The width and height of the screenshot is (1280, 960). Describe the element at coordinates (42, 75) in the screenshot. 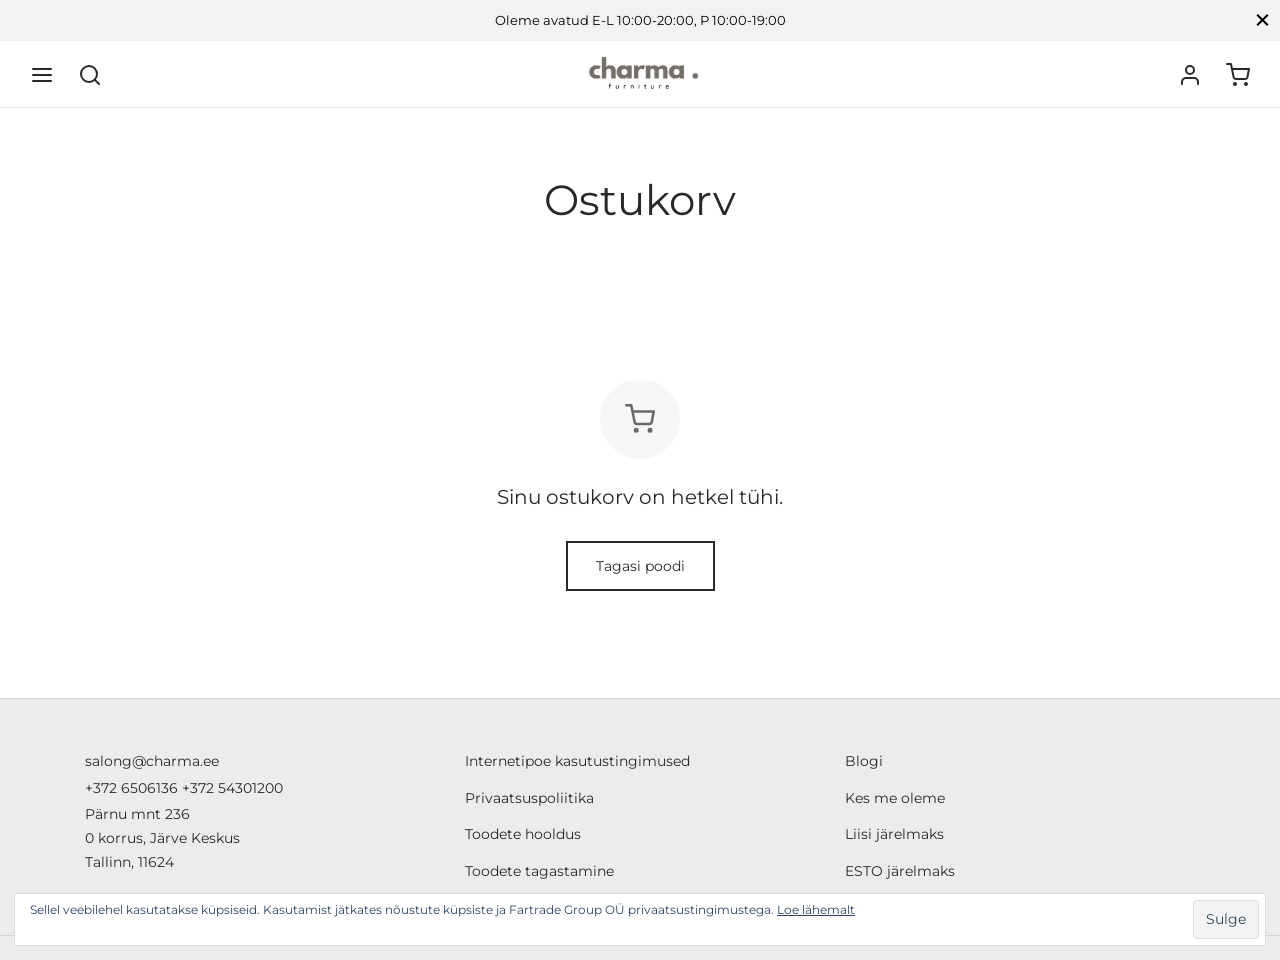

I see `[Menu]` at that location.